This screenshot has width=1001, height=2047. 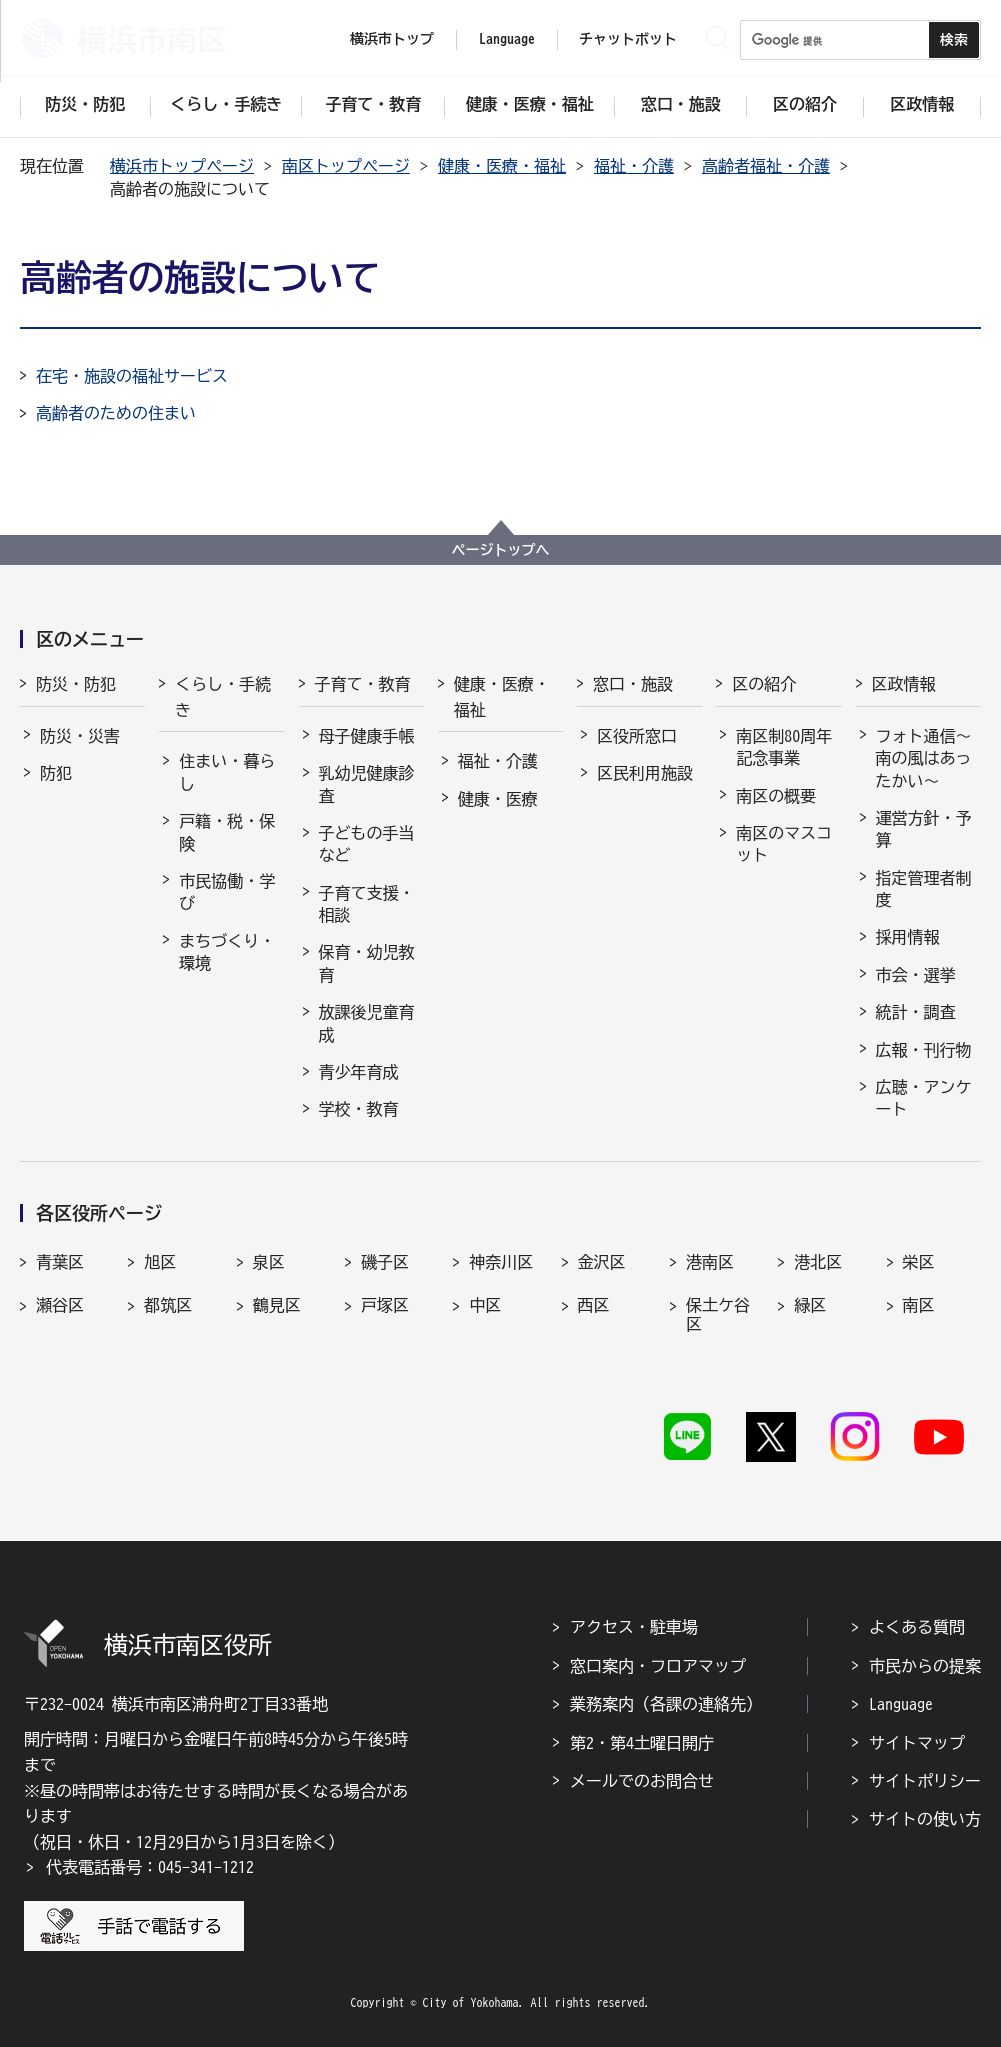 I want to click on 窓口案内・フロアマップ, so click(x=658, y=1666).